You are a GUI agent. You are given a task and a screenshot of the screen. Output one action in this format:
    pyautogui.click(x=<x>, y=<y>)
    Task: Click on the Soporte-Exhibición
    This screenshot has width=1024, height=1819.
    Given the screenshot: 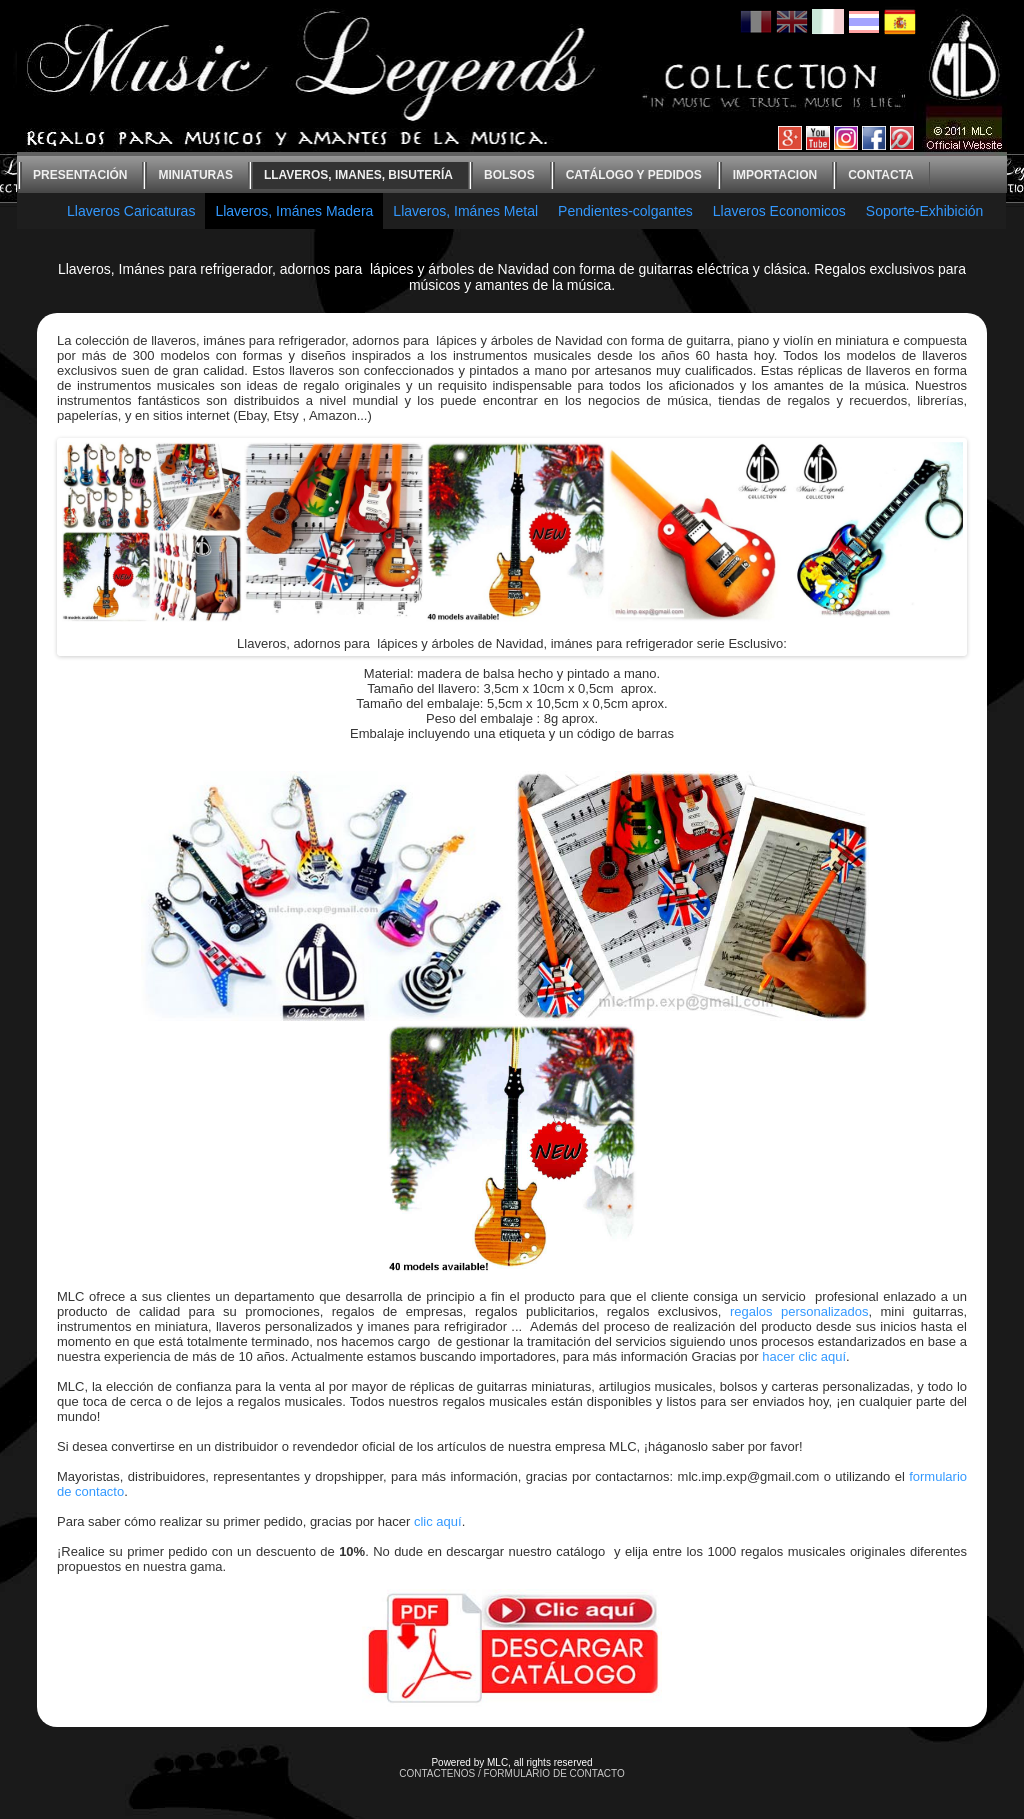 What is the action you would take?
    pyautogui.click(x=925, y=211)
    